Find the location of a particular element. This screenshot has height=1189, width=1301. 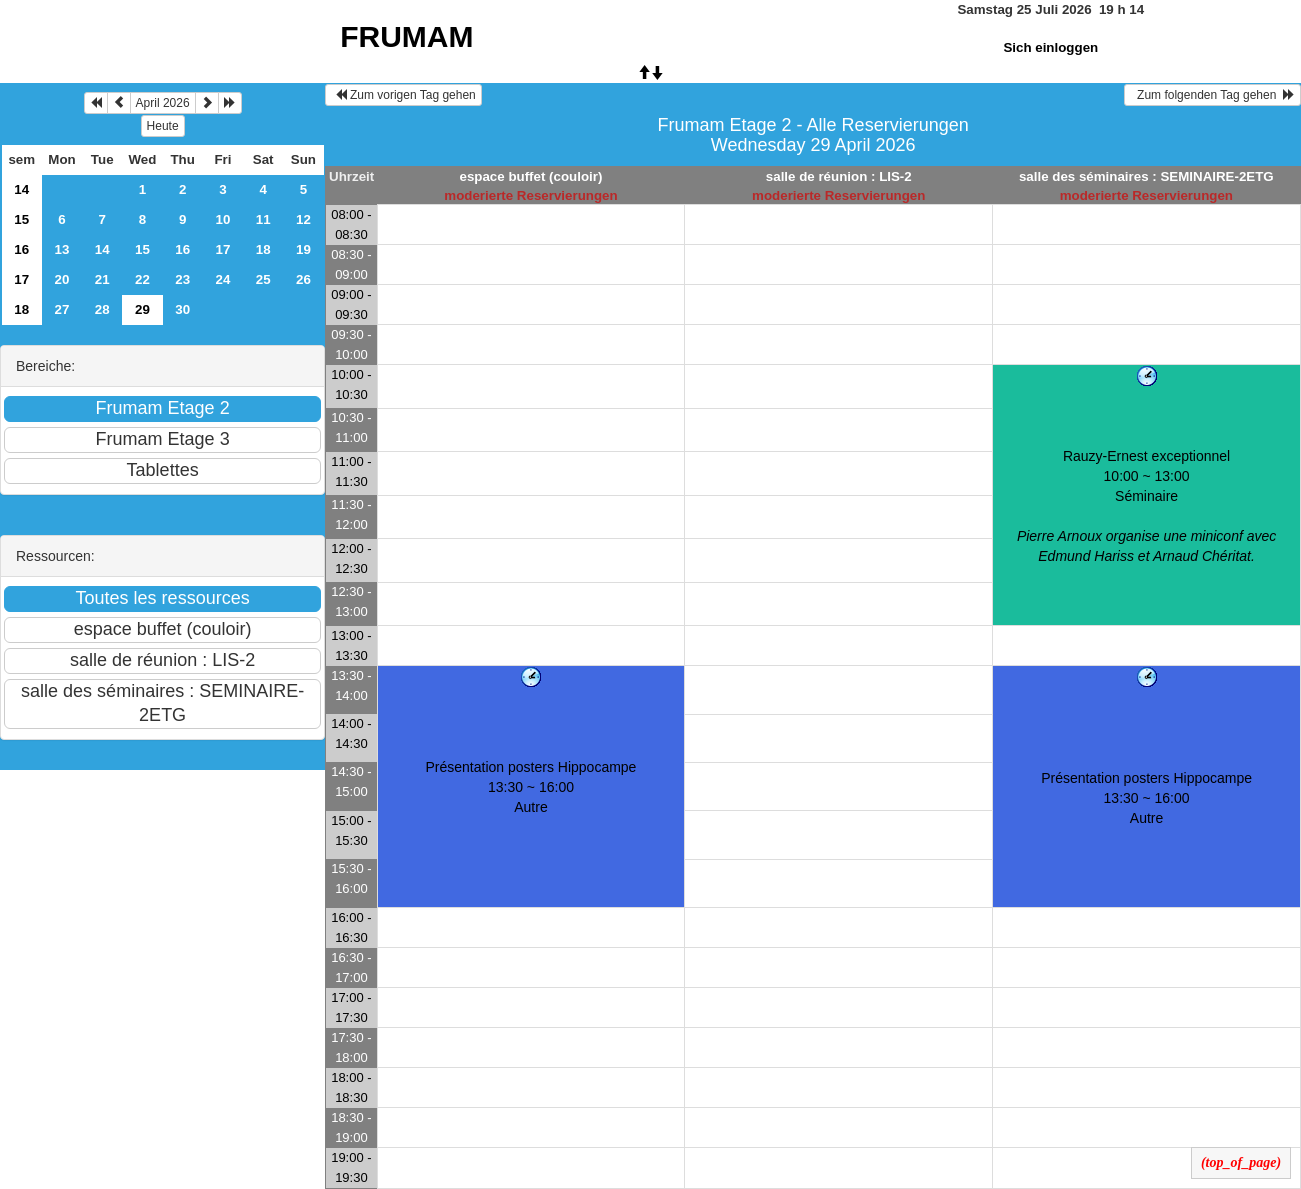

24 is located at coordinates (223, 279).